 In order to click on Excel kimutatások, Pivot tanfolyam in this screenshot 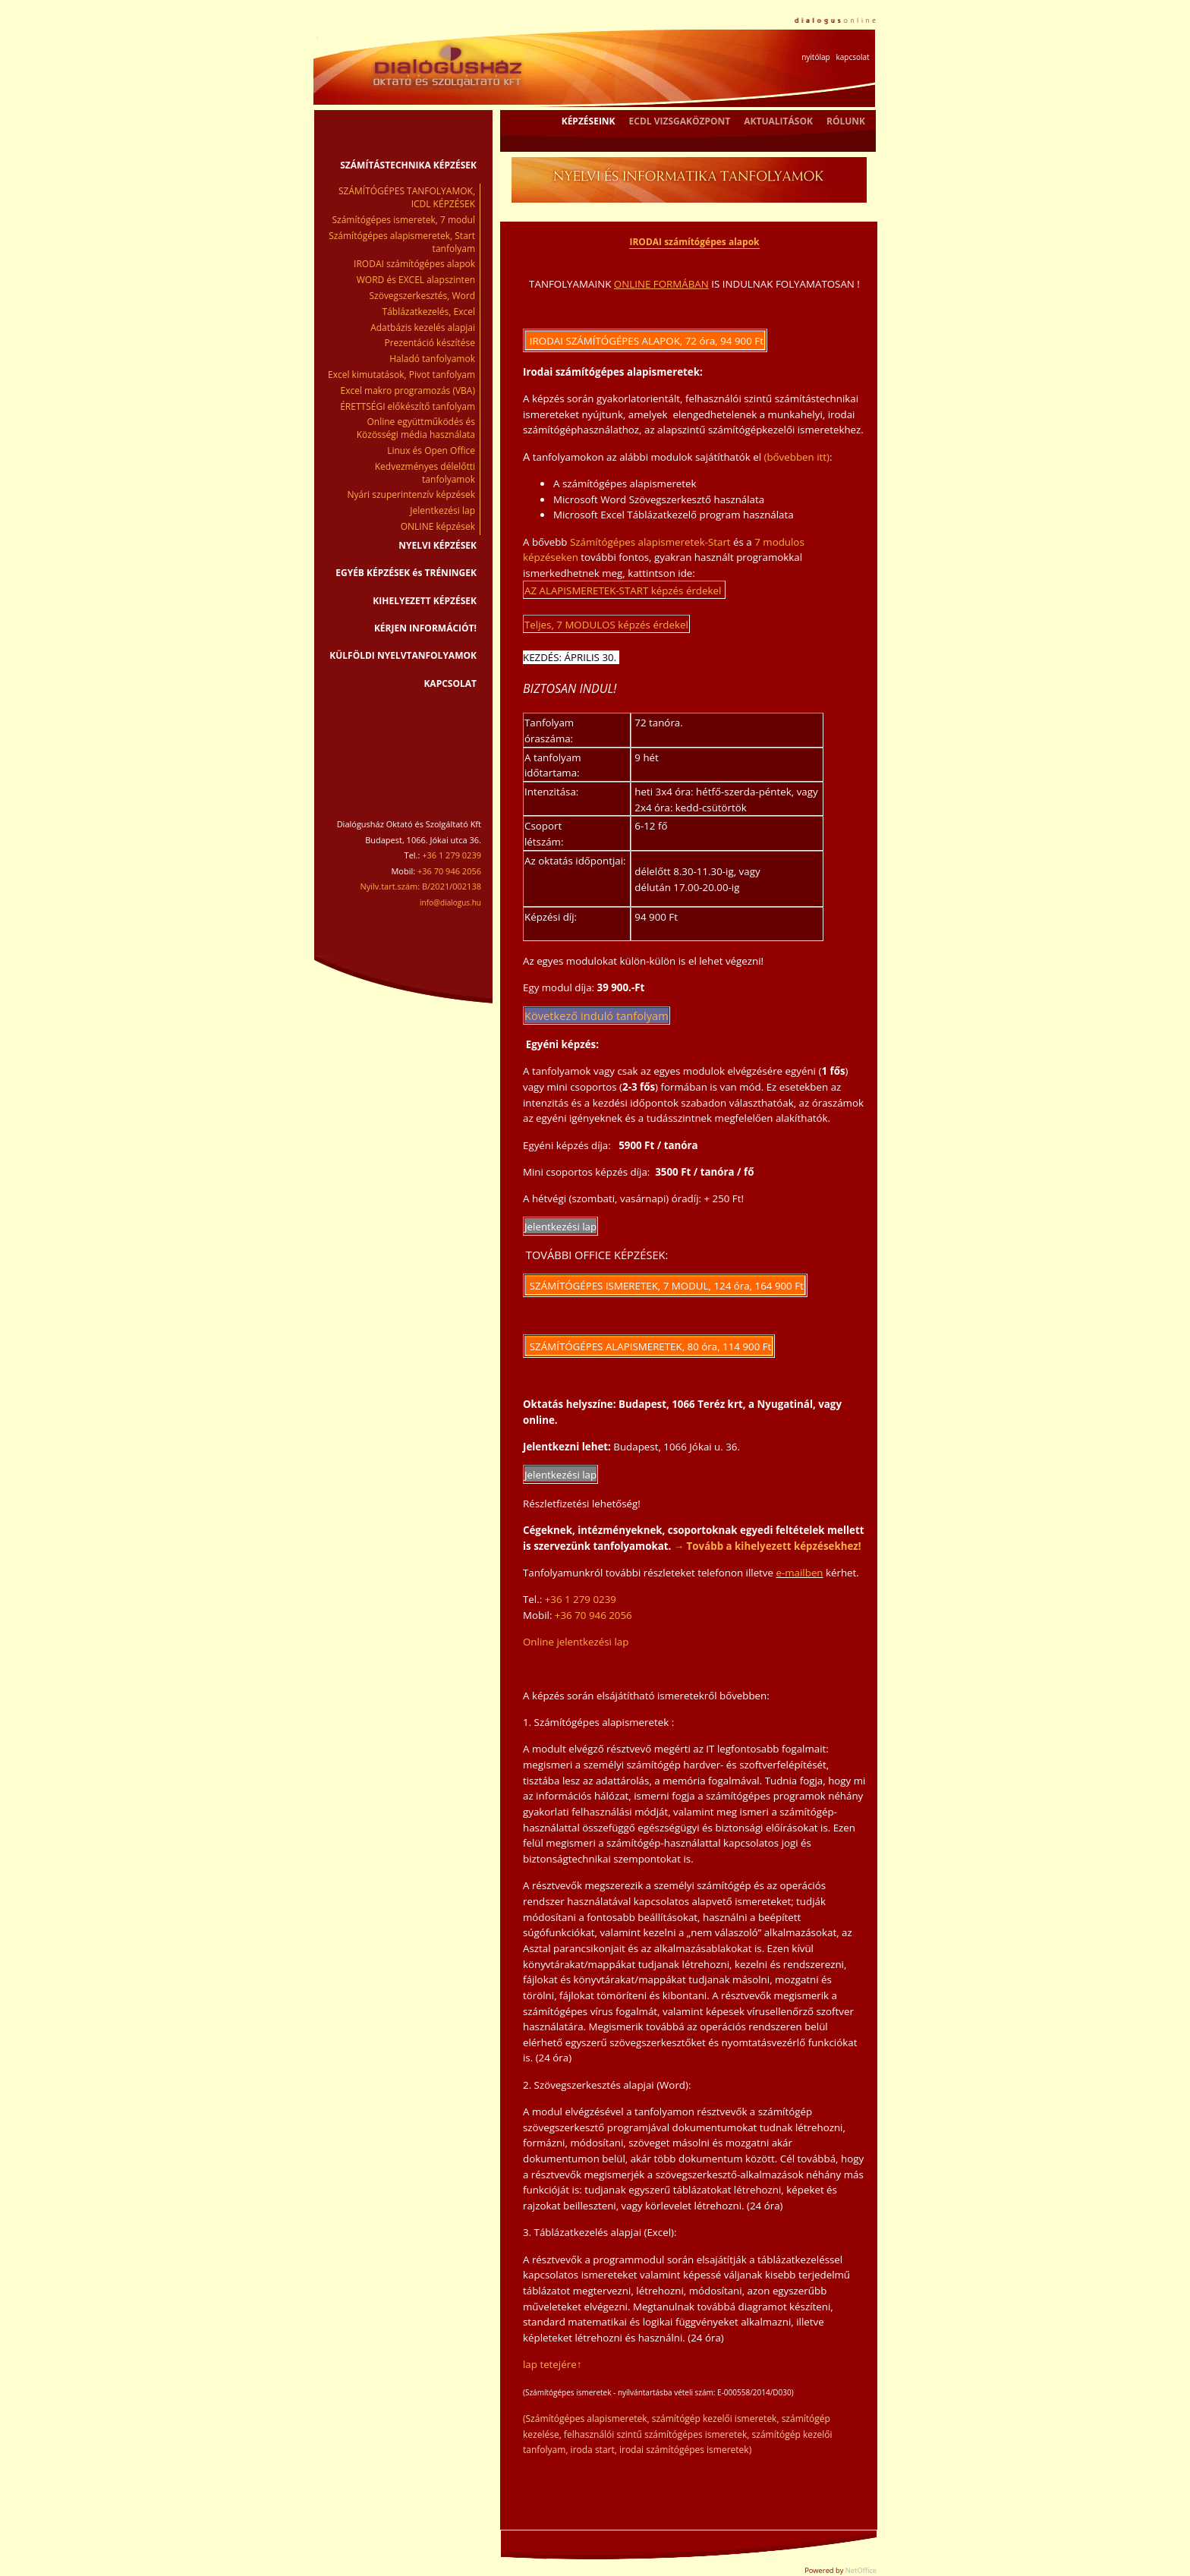, I will do `click(401, 374)`.